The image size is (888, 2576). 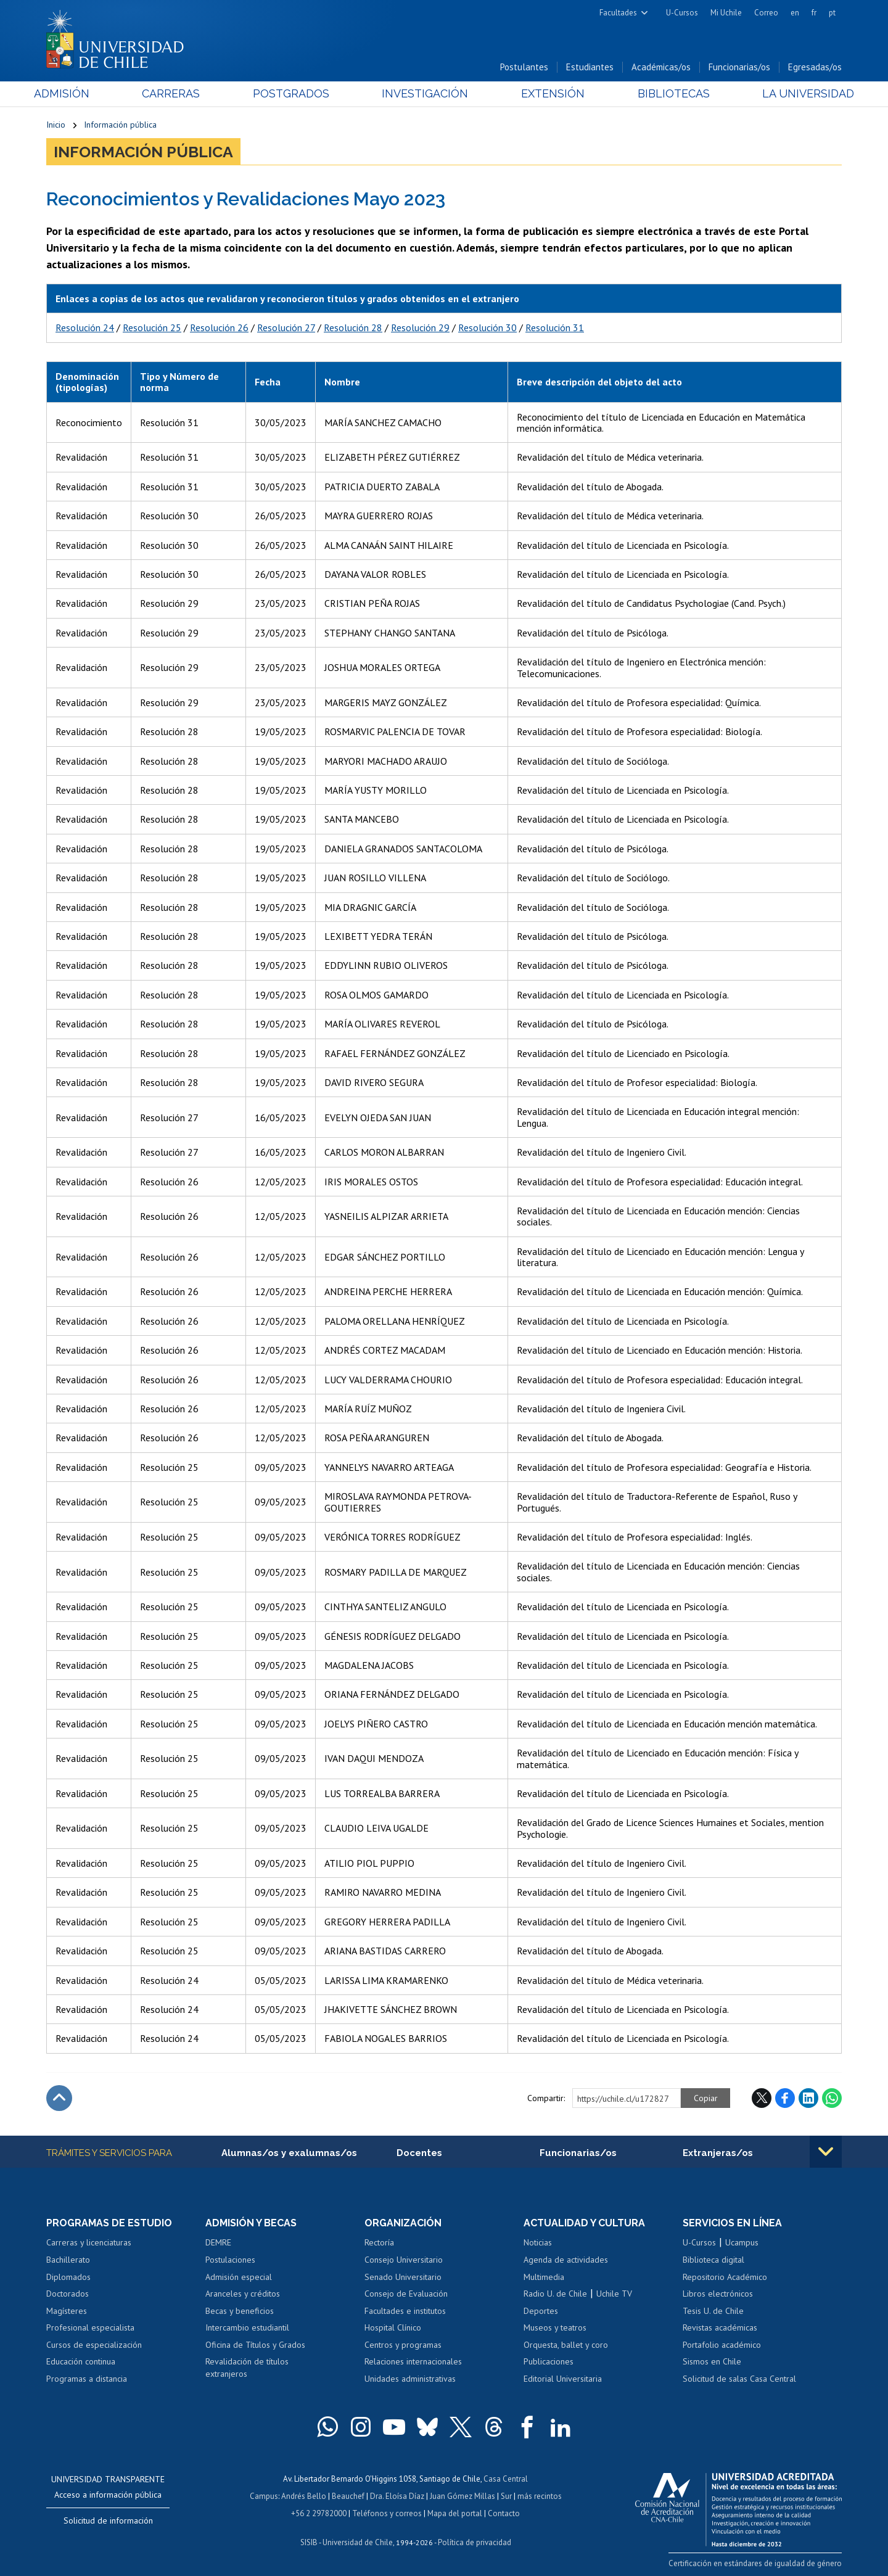 I want to click on Funcionarias/os, so click(x=739, y=67).